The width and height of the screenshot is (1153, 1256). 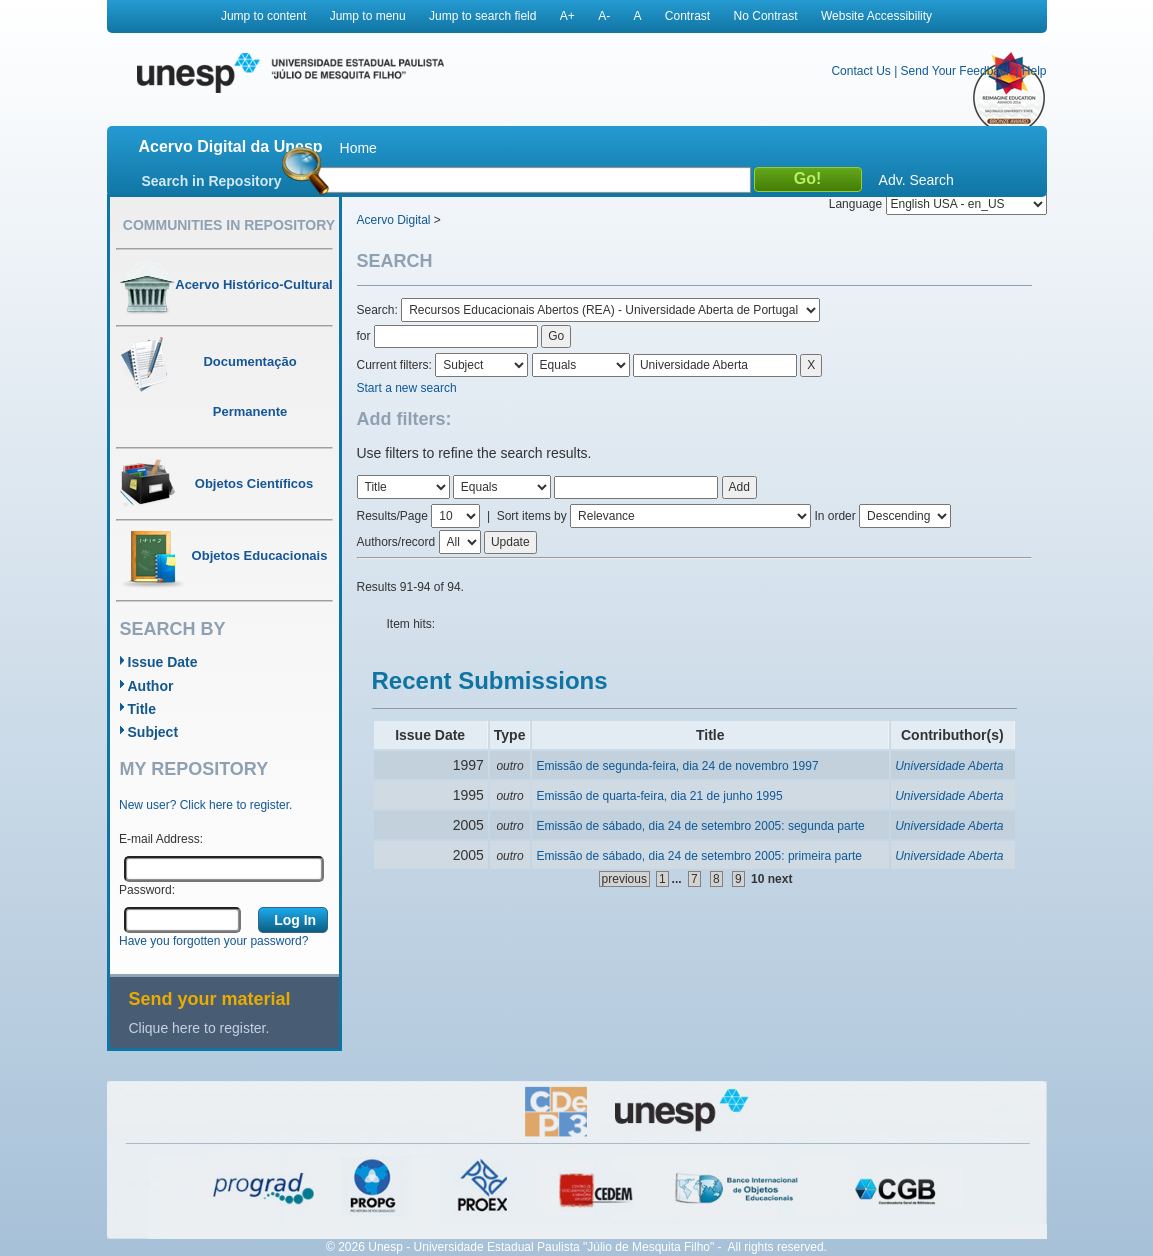 What do you see at coordinates (532, 516) in the screenshot?
I see `Sort items by` at bounding box center [532, 516].